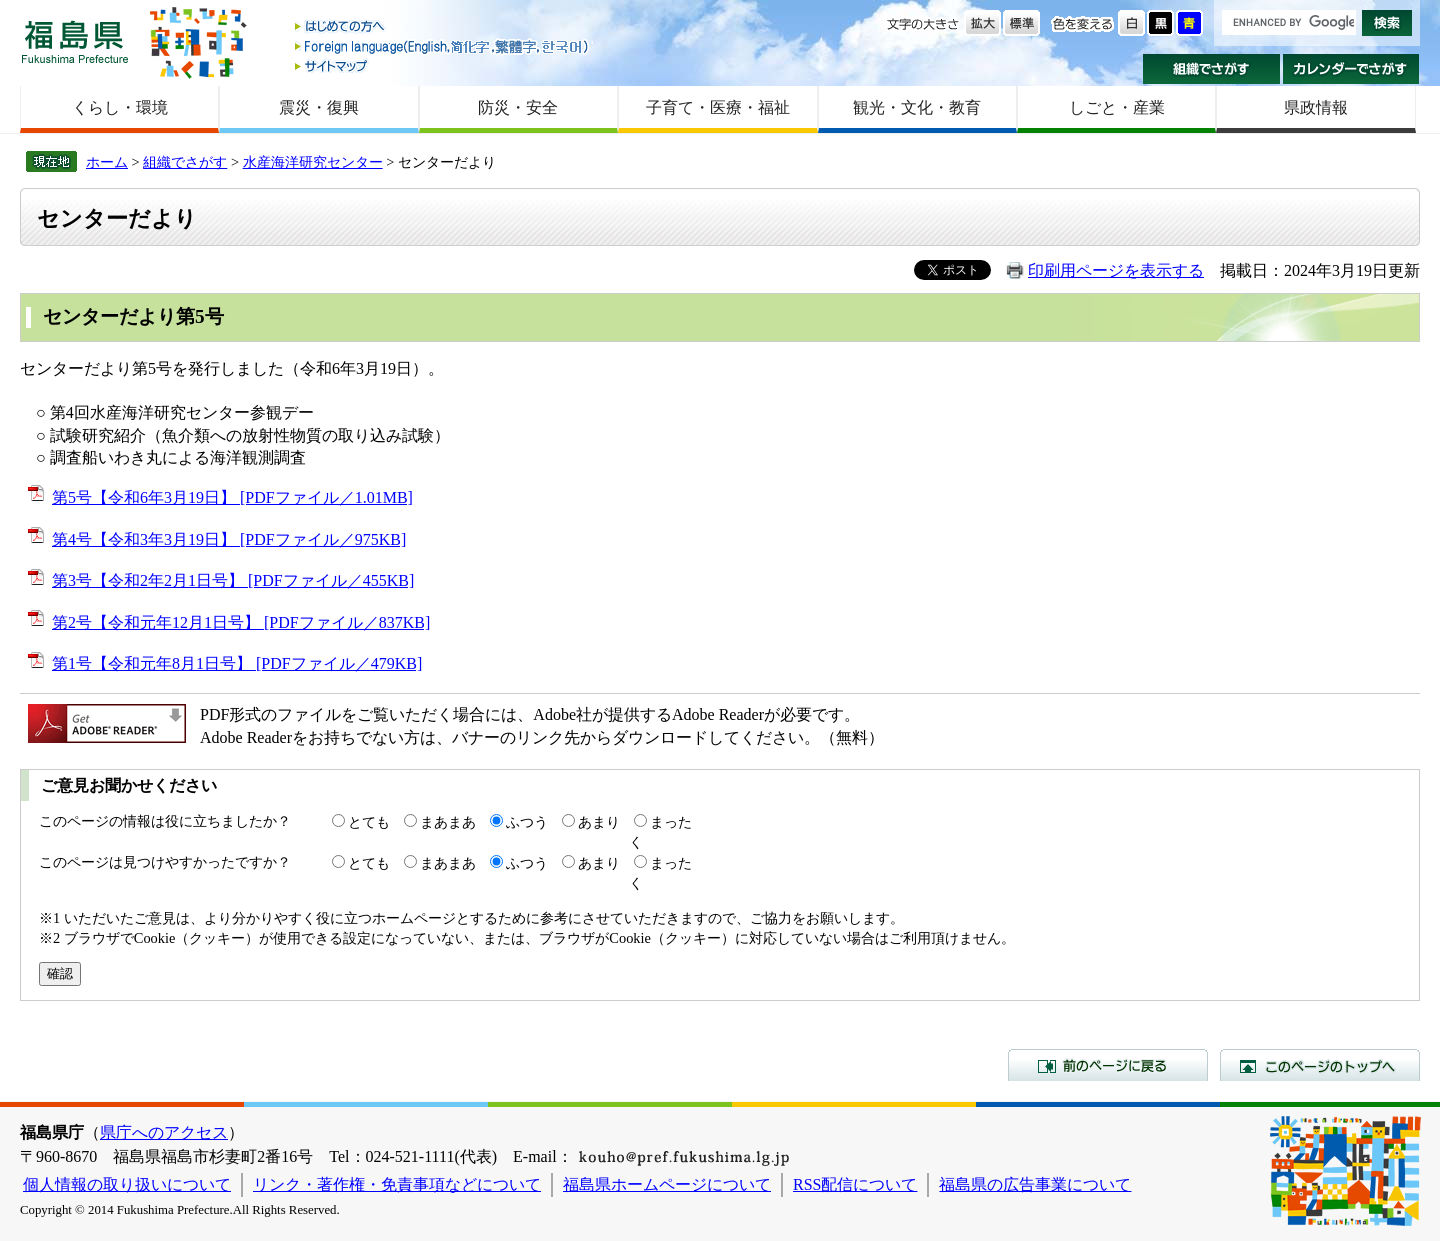 The height and width of the screenshot is (1241, 1440). I want to click on くらし・環境, so click(120, 107).